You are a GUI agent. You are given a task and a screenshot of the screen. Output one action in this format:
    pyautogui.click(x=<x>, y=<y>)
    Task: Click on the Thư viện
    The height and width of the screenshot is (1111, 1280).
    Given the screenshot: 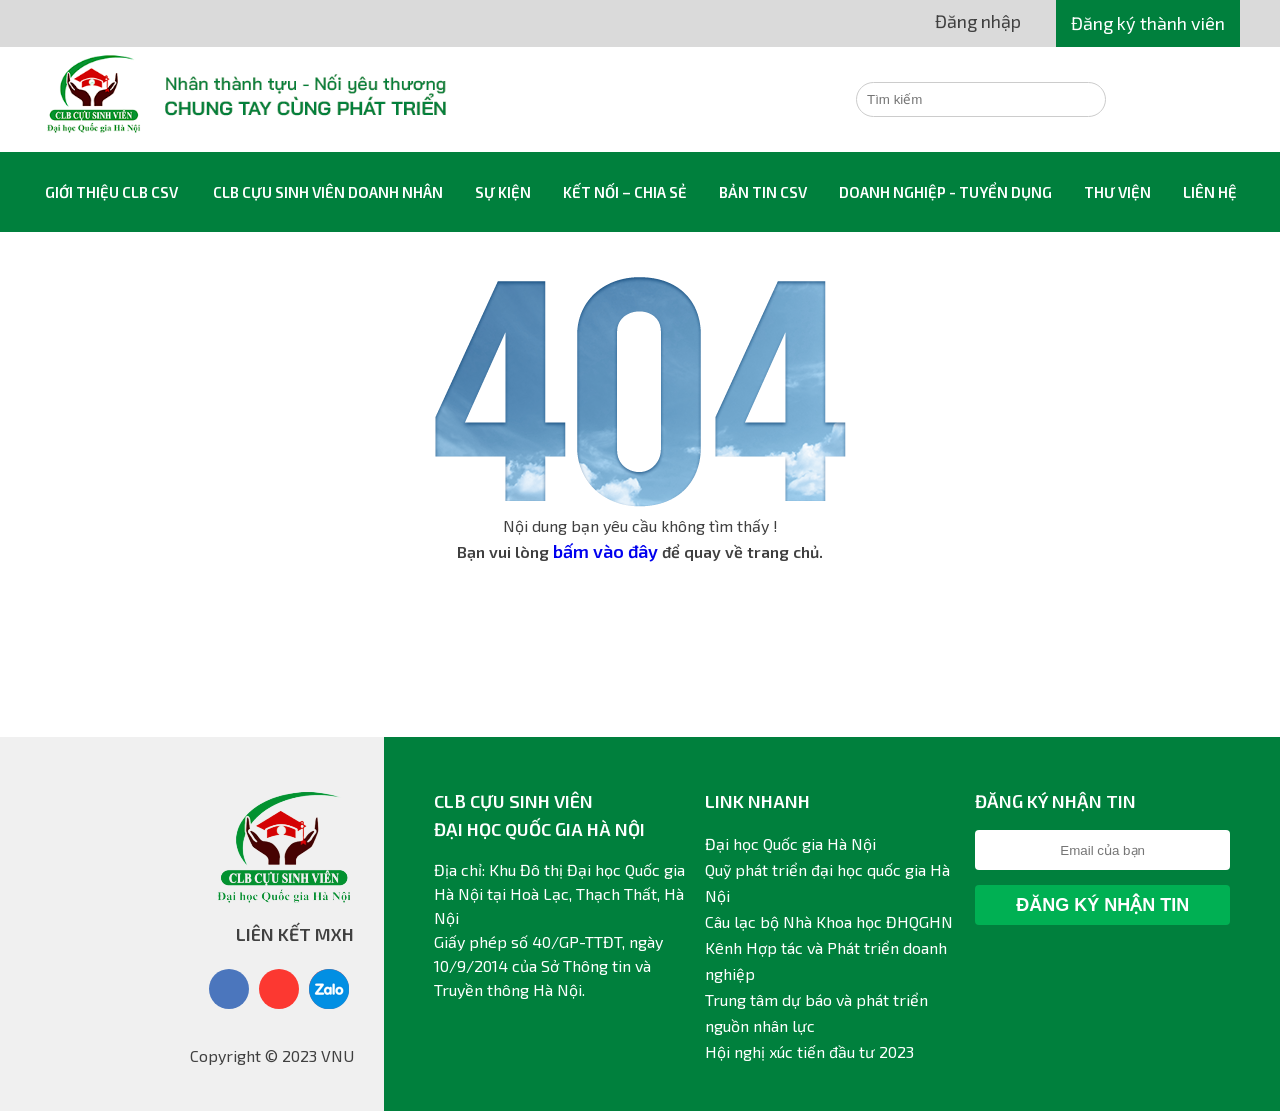 What is the action you would take?
    pyautogui.click(x=1117, y=192)
    